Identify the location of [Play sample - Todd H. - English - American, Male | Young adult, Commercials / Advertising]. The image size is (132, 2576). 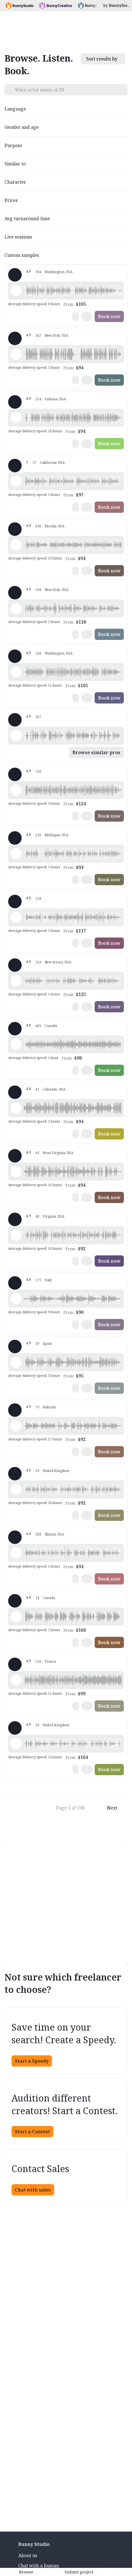
(16, 1108).